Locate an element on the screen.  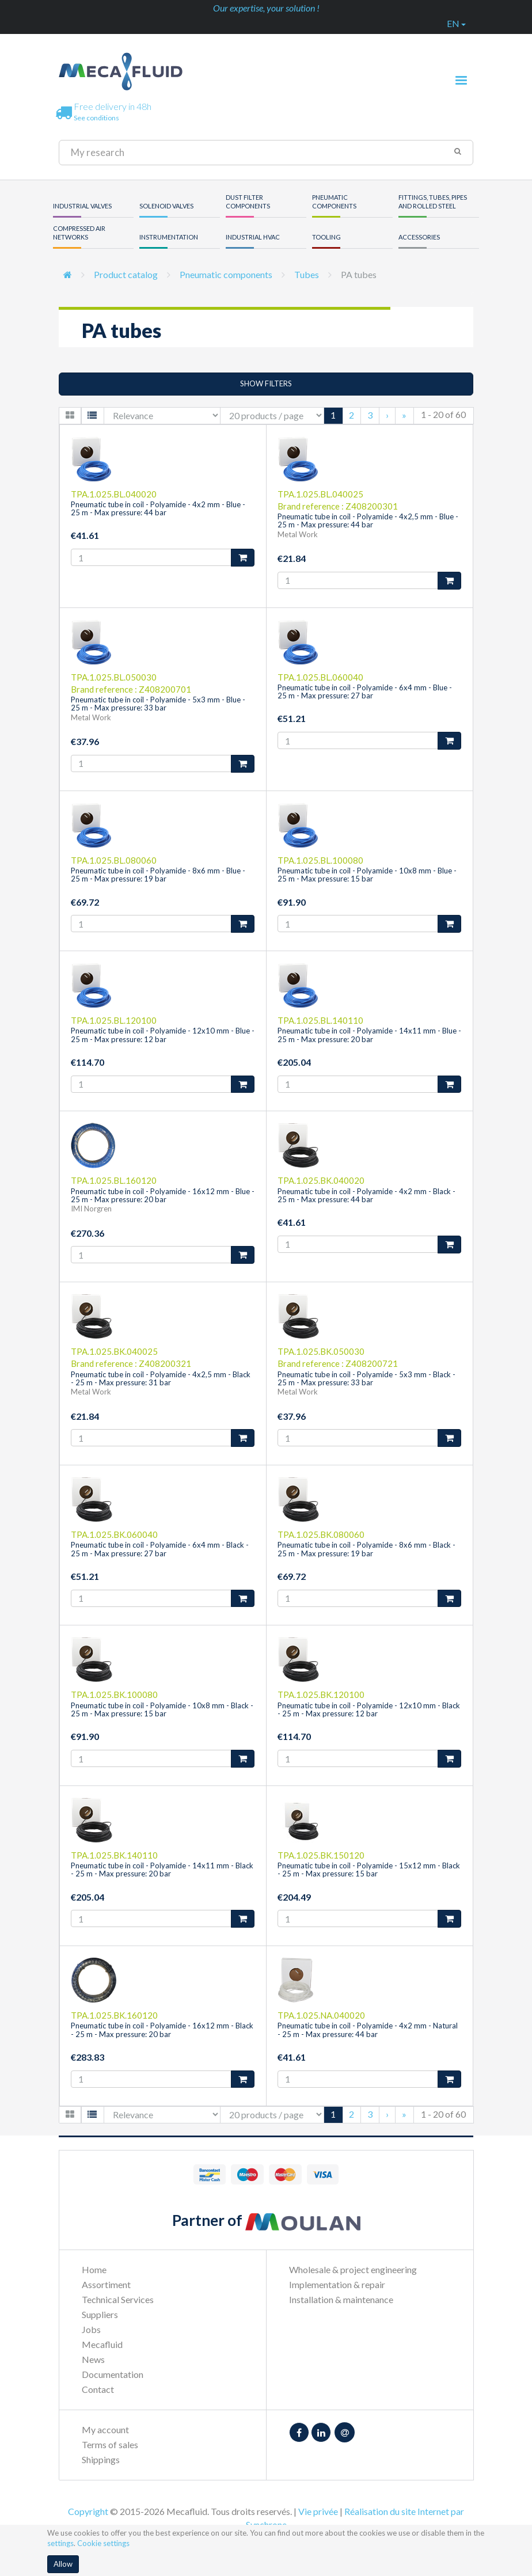
Wholesale & project engineering is located at coordinates (353, 2269).